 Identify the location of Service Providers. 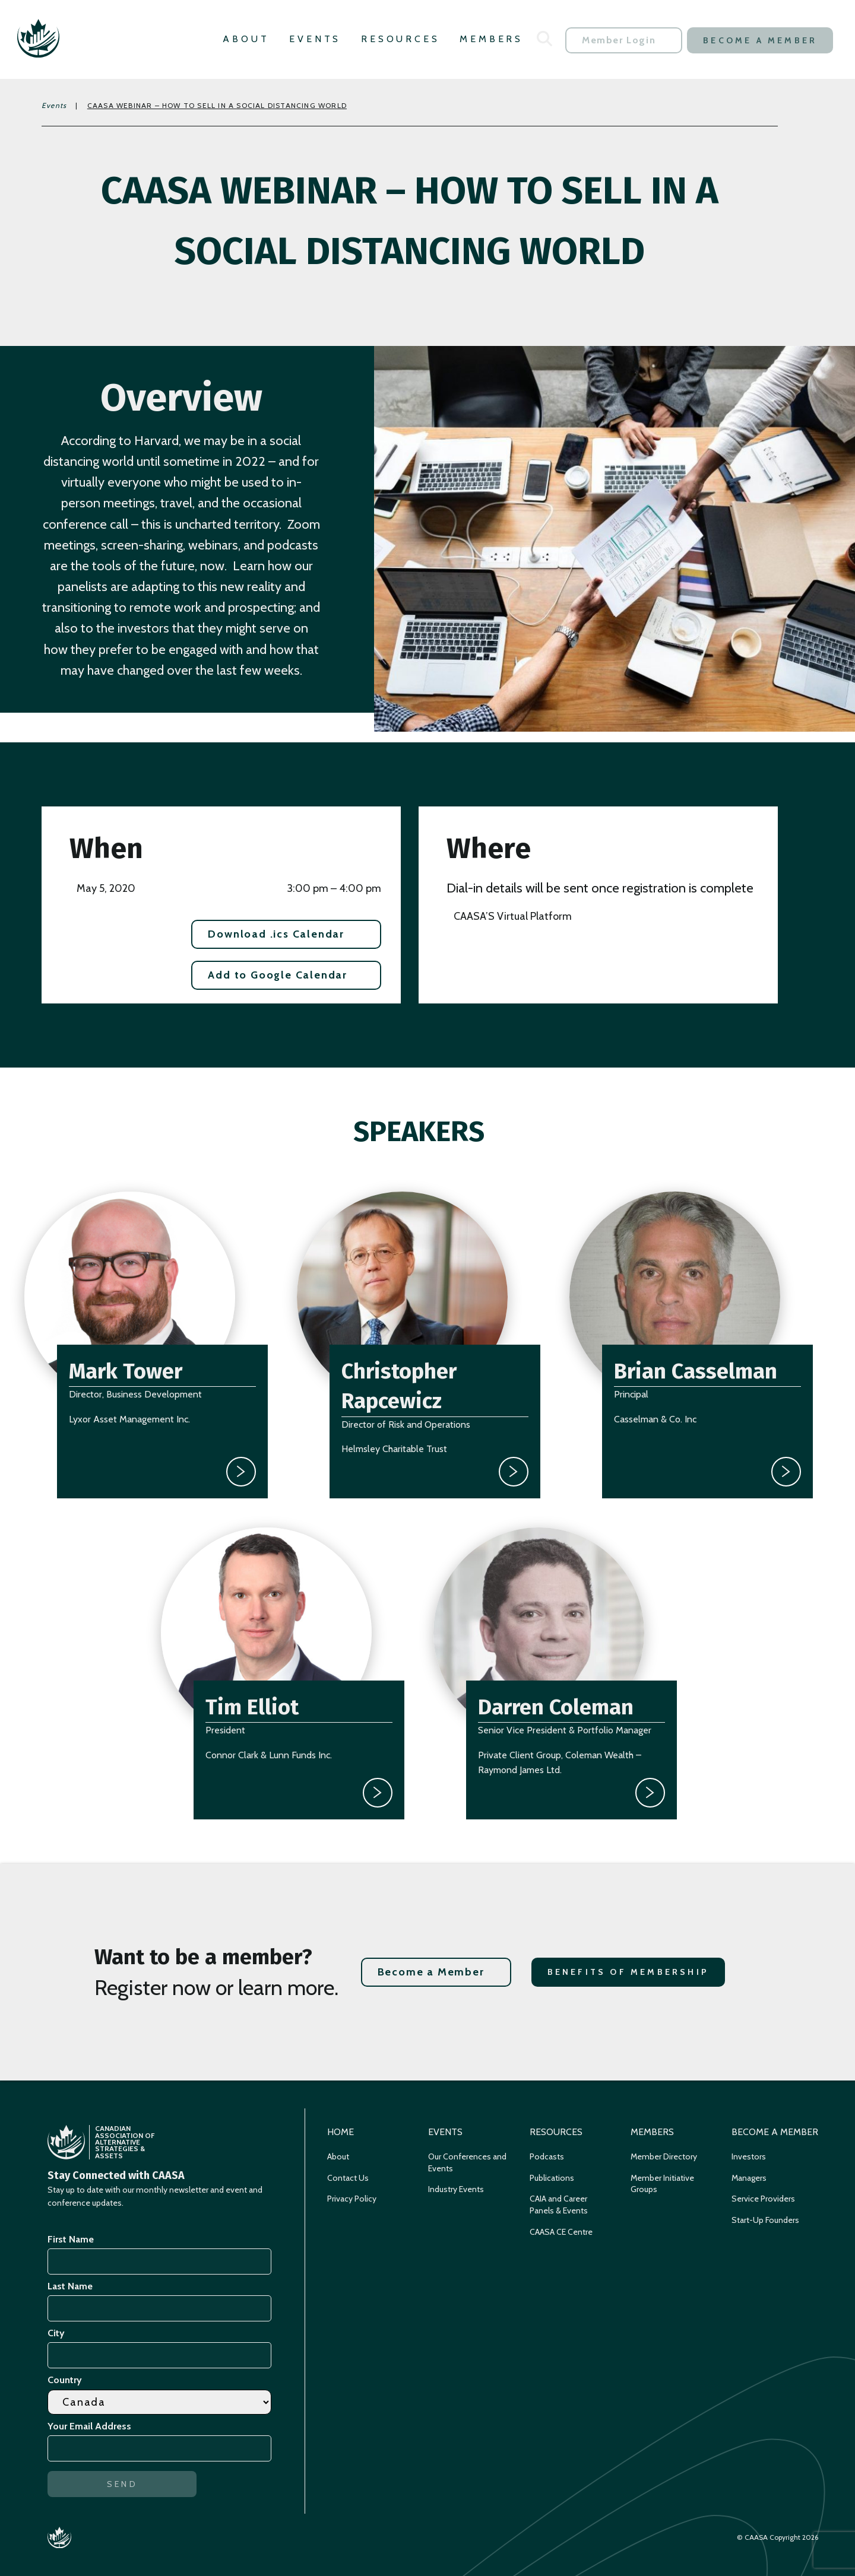
(763, 2198).